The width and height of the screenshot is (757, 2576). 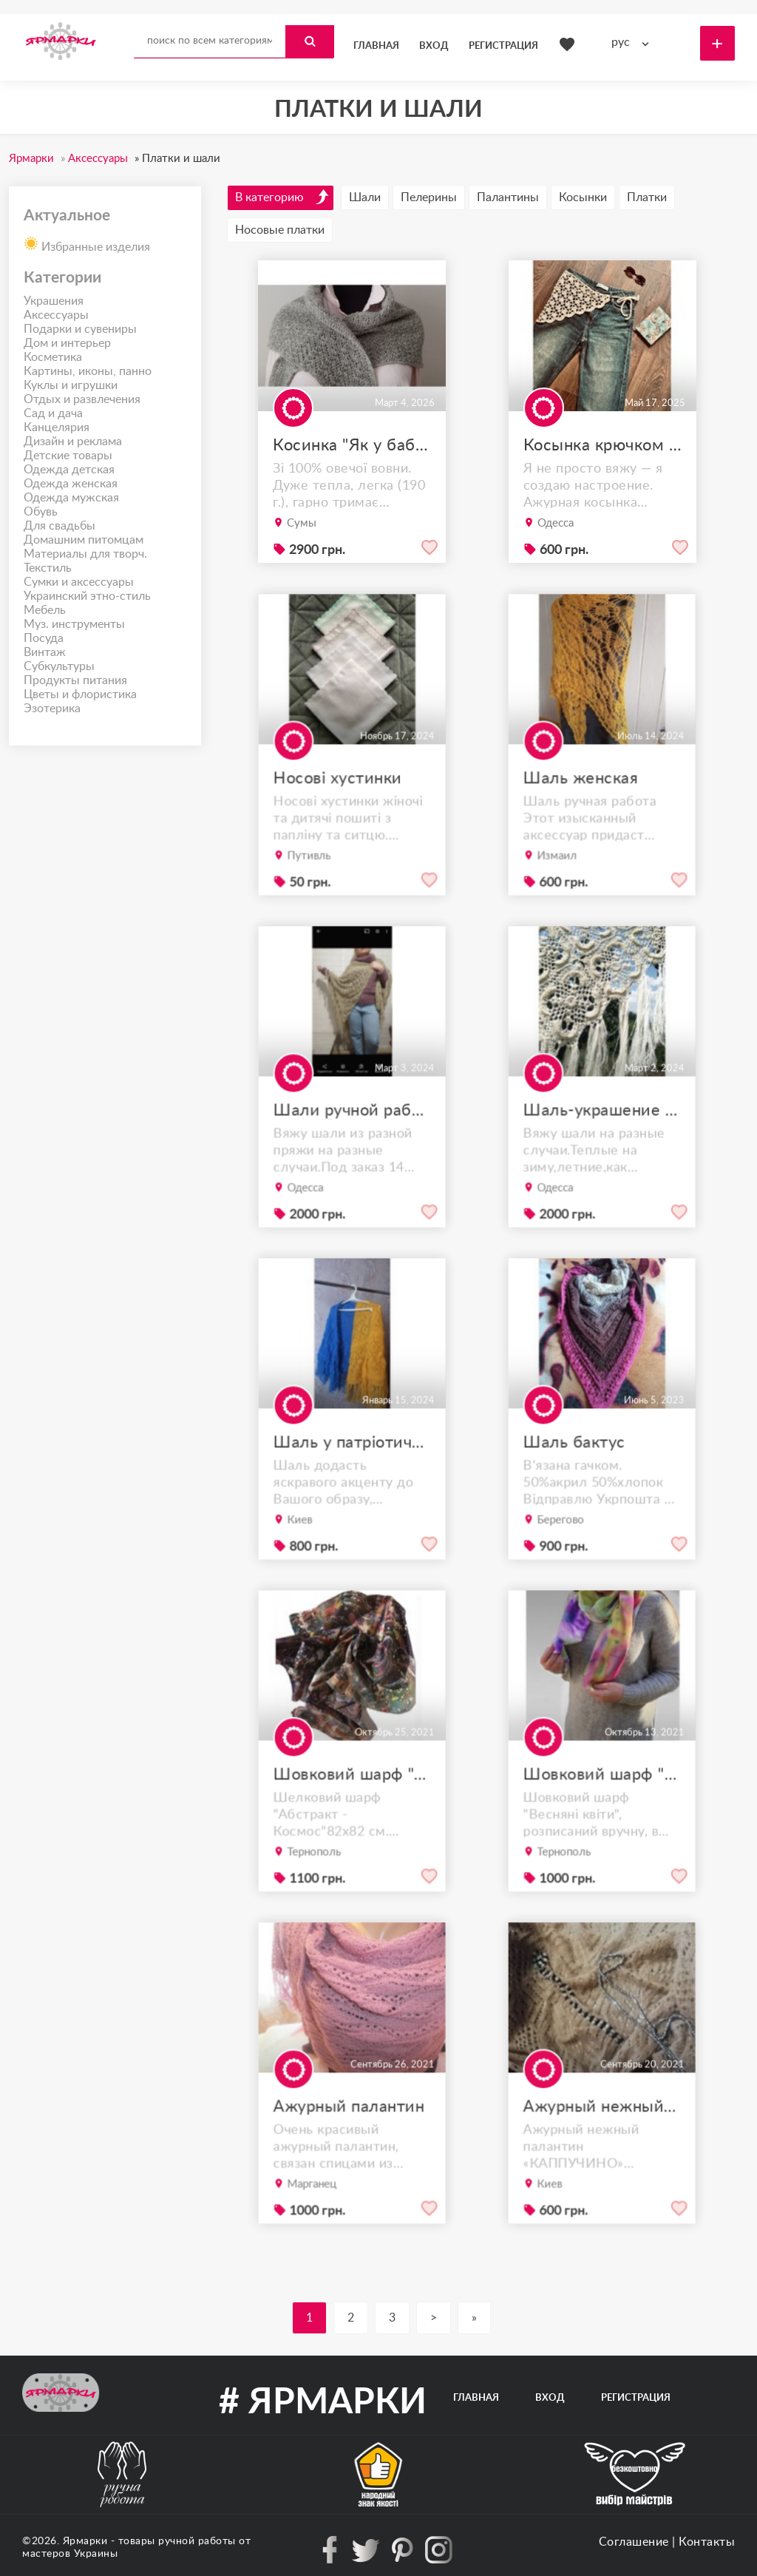 What do you see at coordinates (74, 624) in the screenshot?
I see `Муз. инструменты` at bounding box center [74, 624].